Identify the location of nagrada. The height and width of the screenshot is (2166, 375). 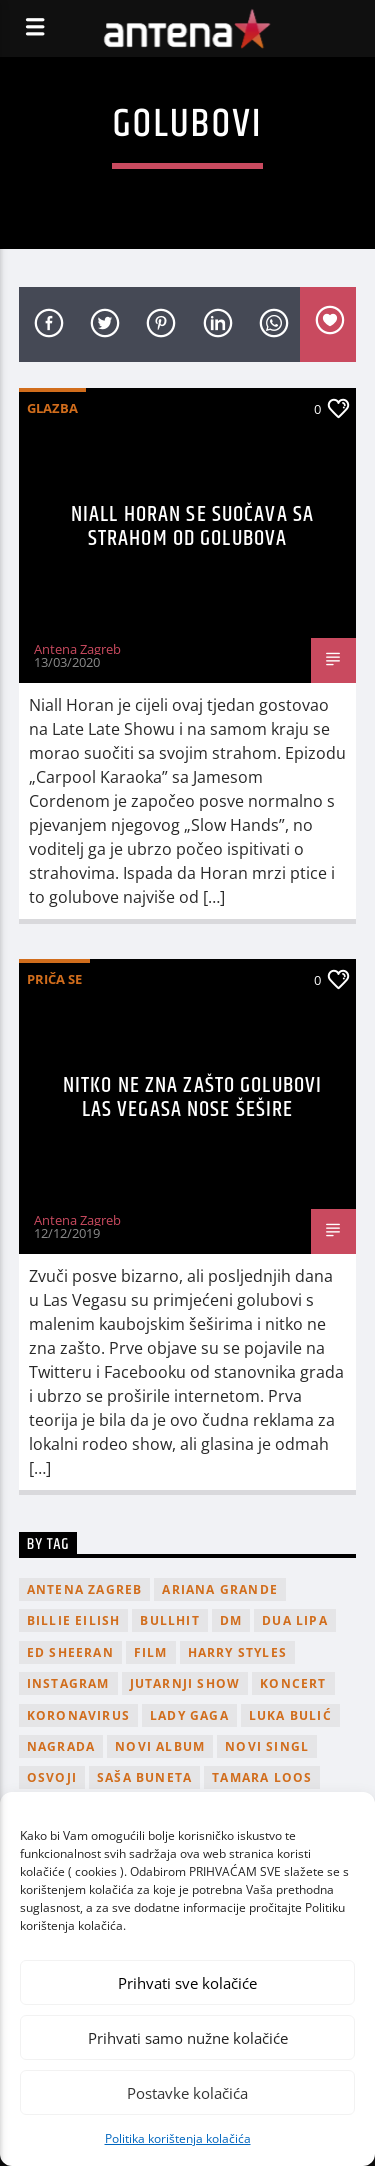
(61, 1746).